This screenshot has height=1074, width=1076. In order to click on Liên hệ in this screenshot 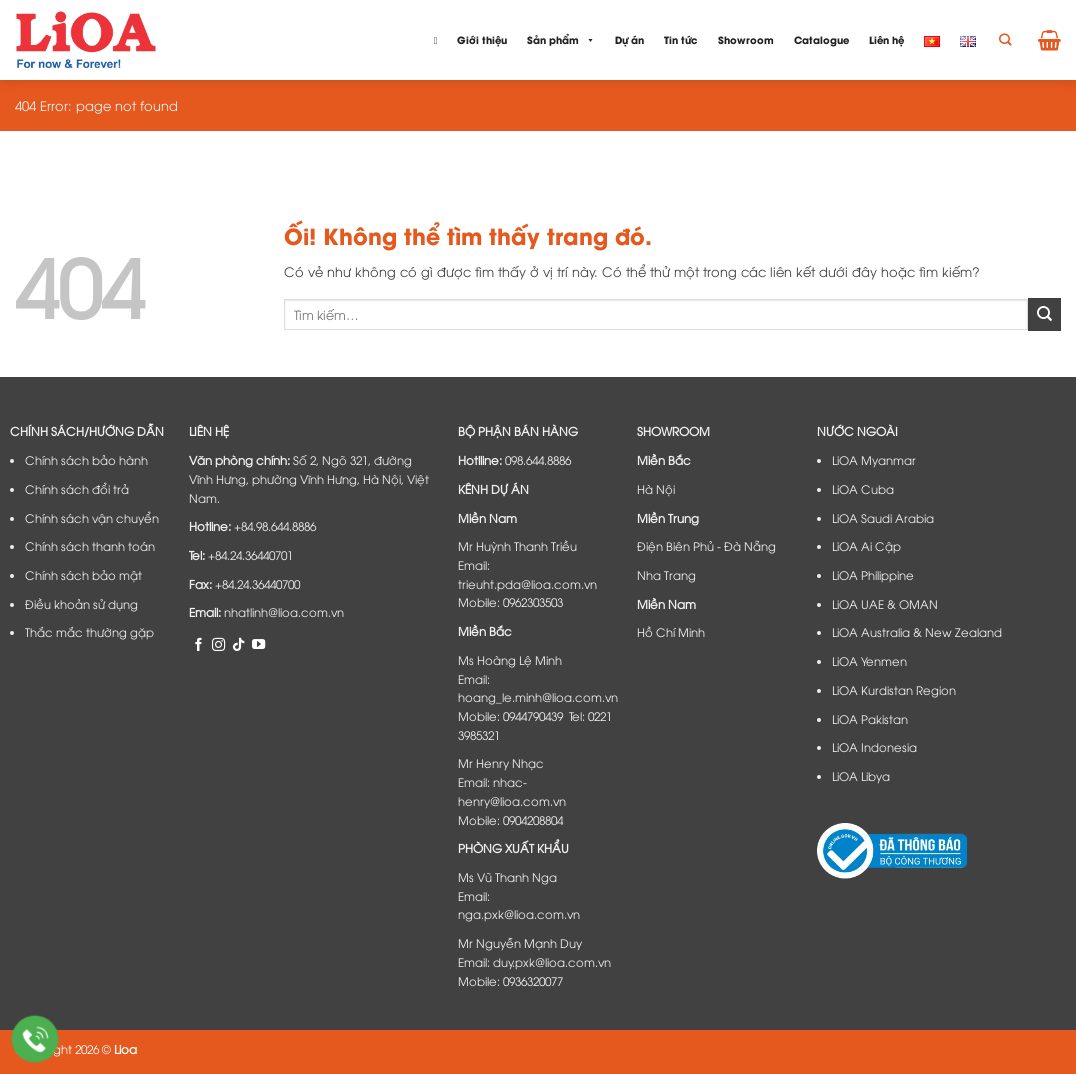, I will do `click(886, 39)`.